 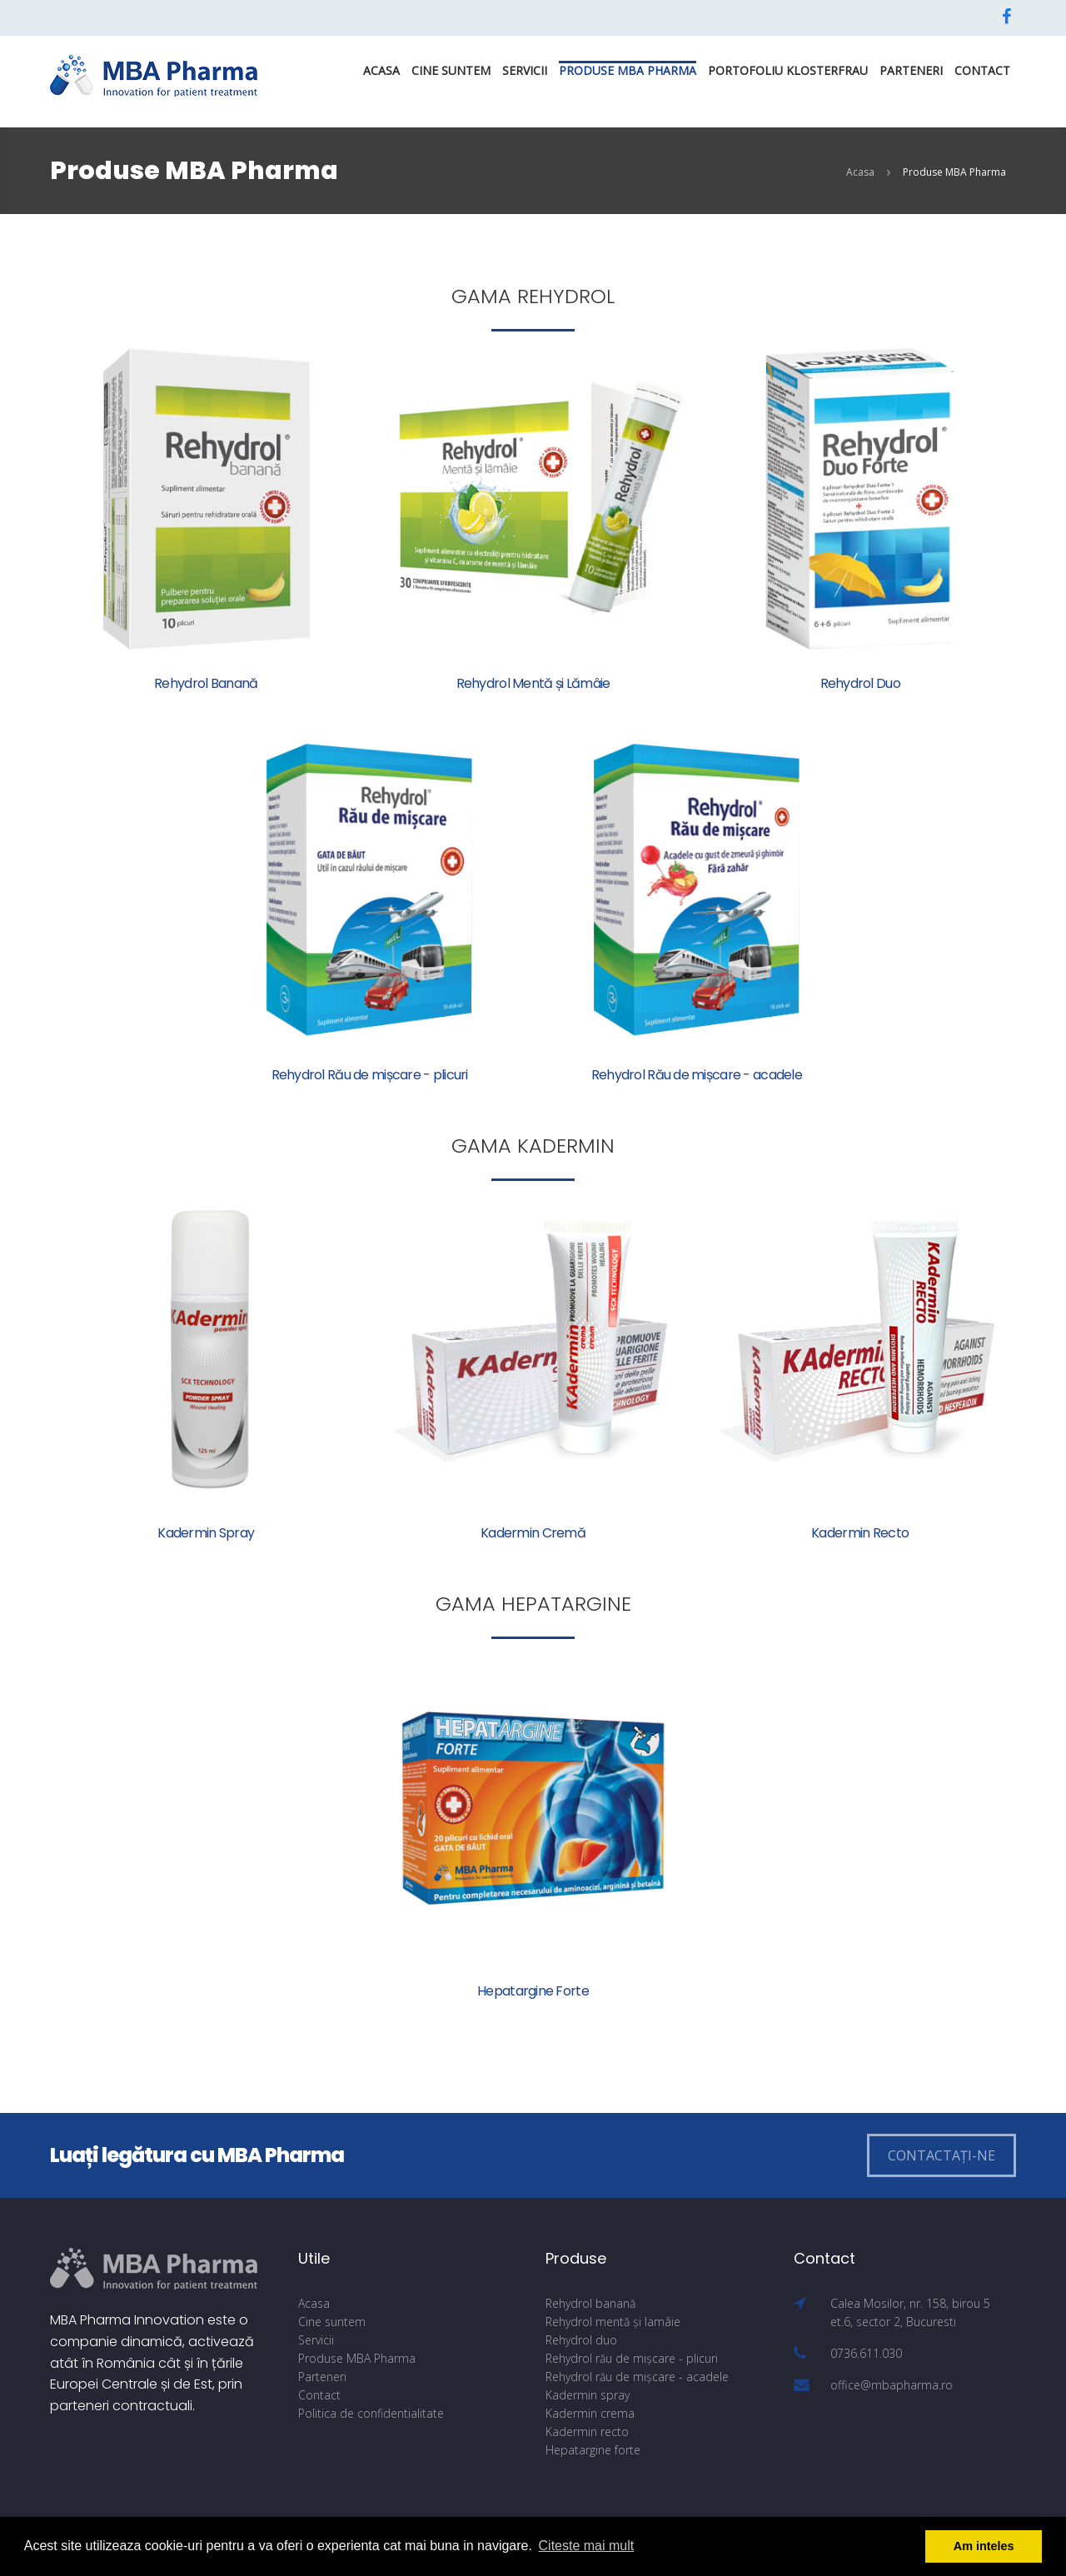 I want to click on Servicii, so click(x=524, y=70).